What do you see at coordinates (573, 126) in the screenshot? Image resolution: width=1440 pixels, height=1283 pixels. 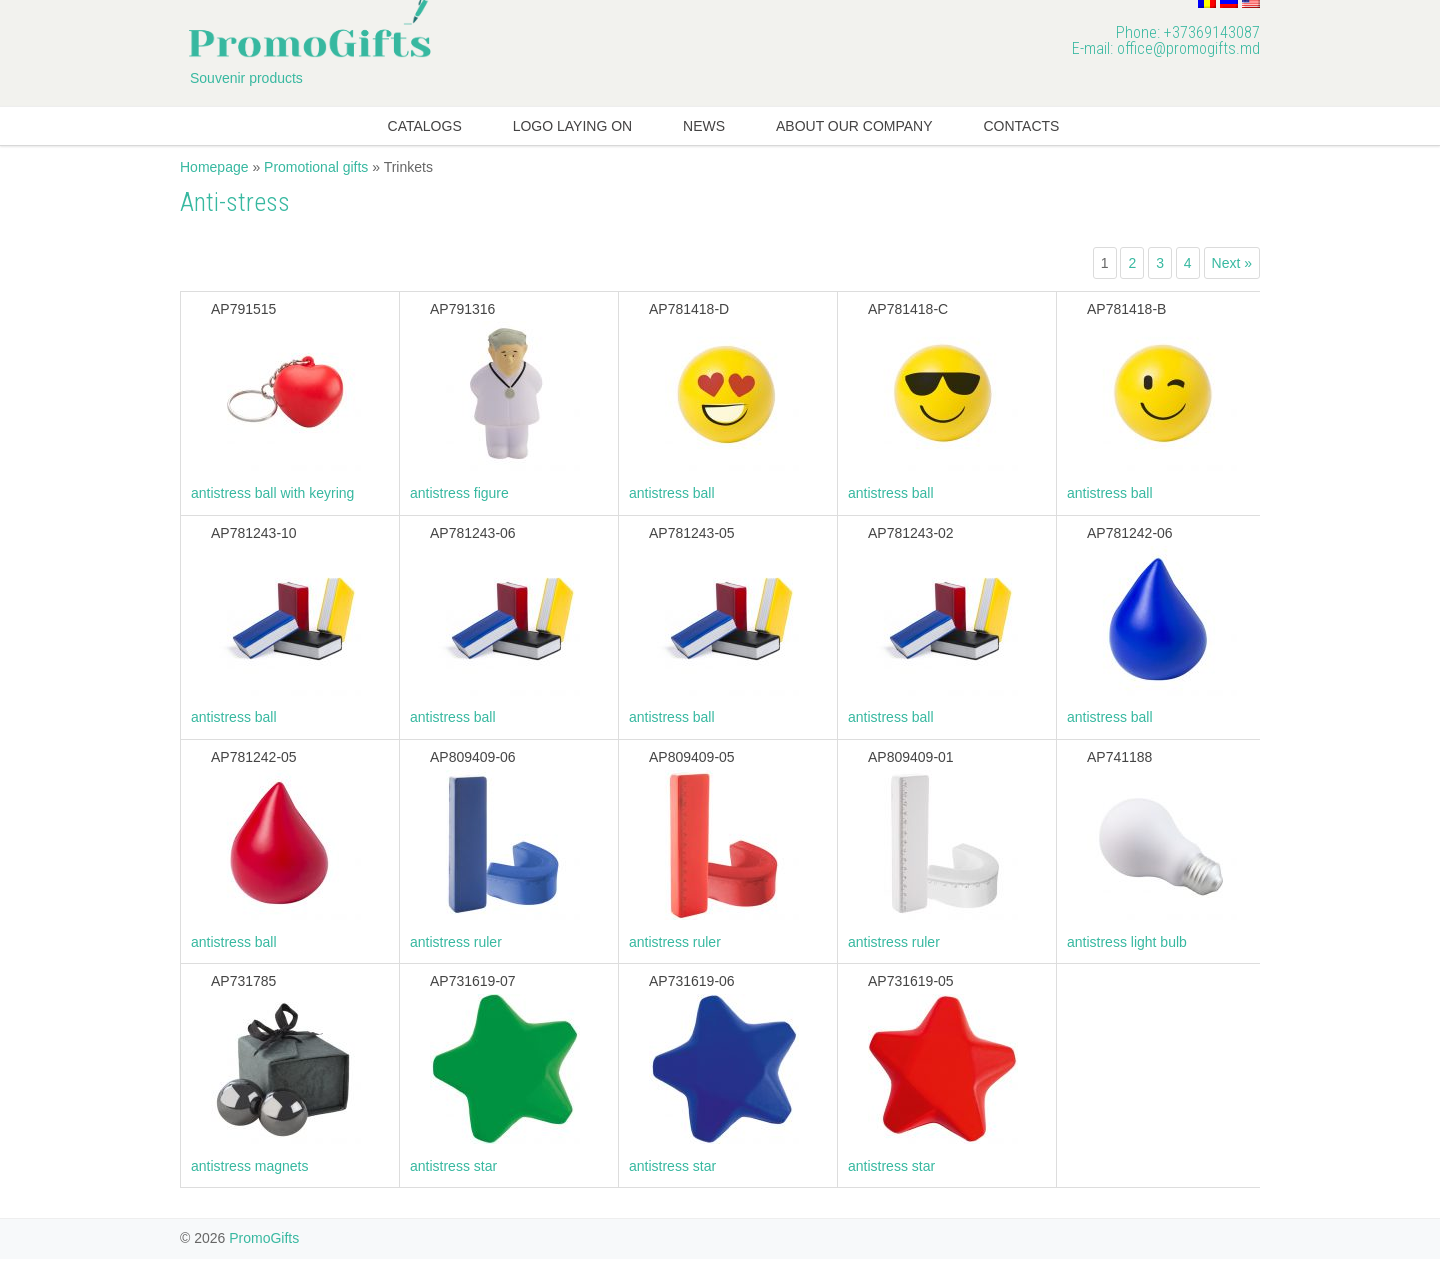 I see `Logo laying on` at bounding box center [573, 126].